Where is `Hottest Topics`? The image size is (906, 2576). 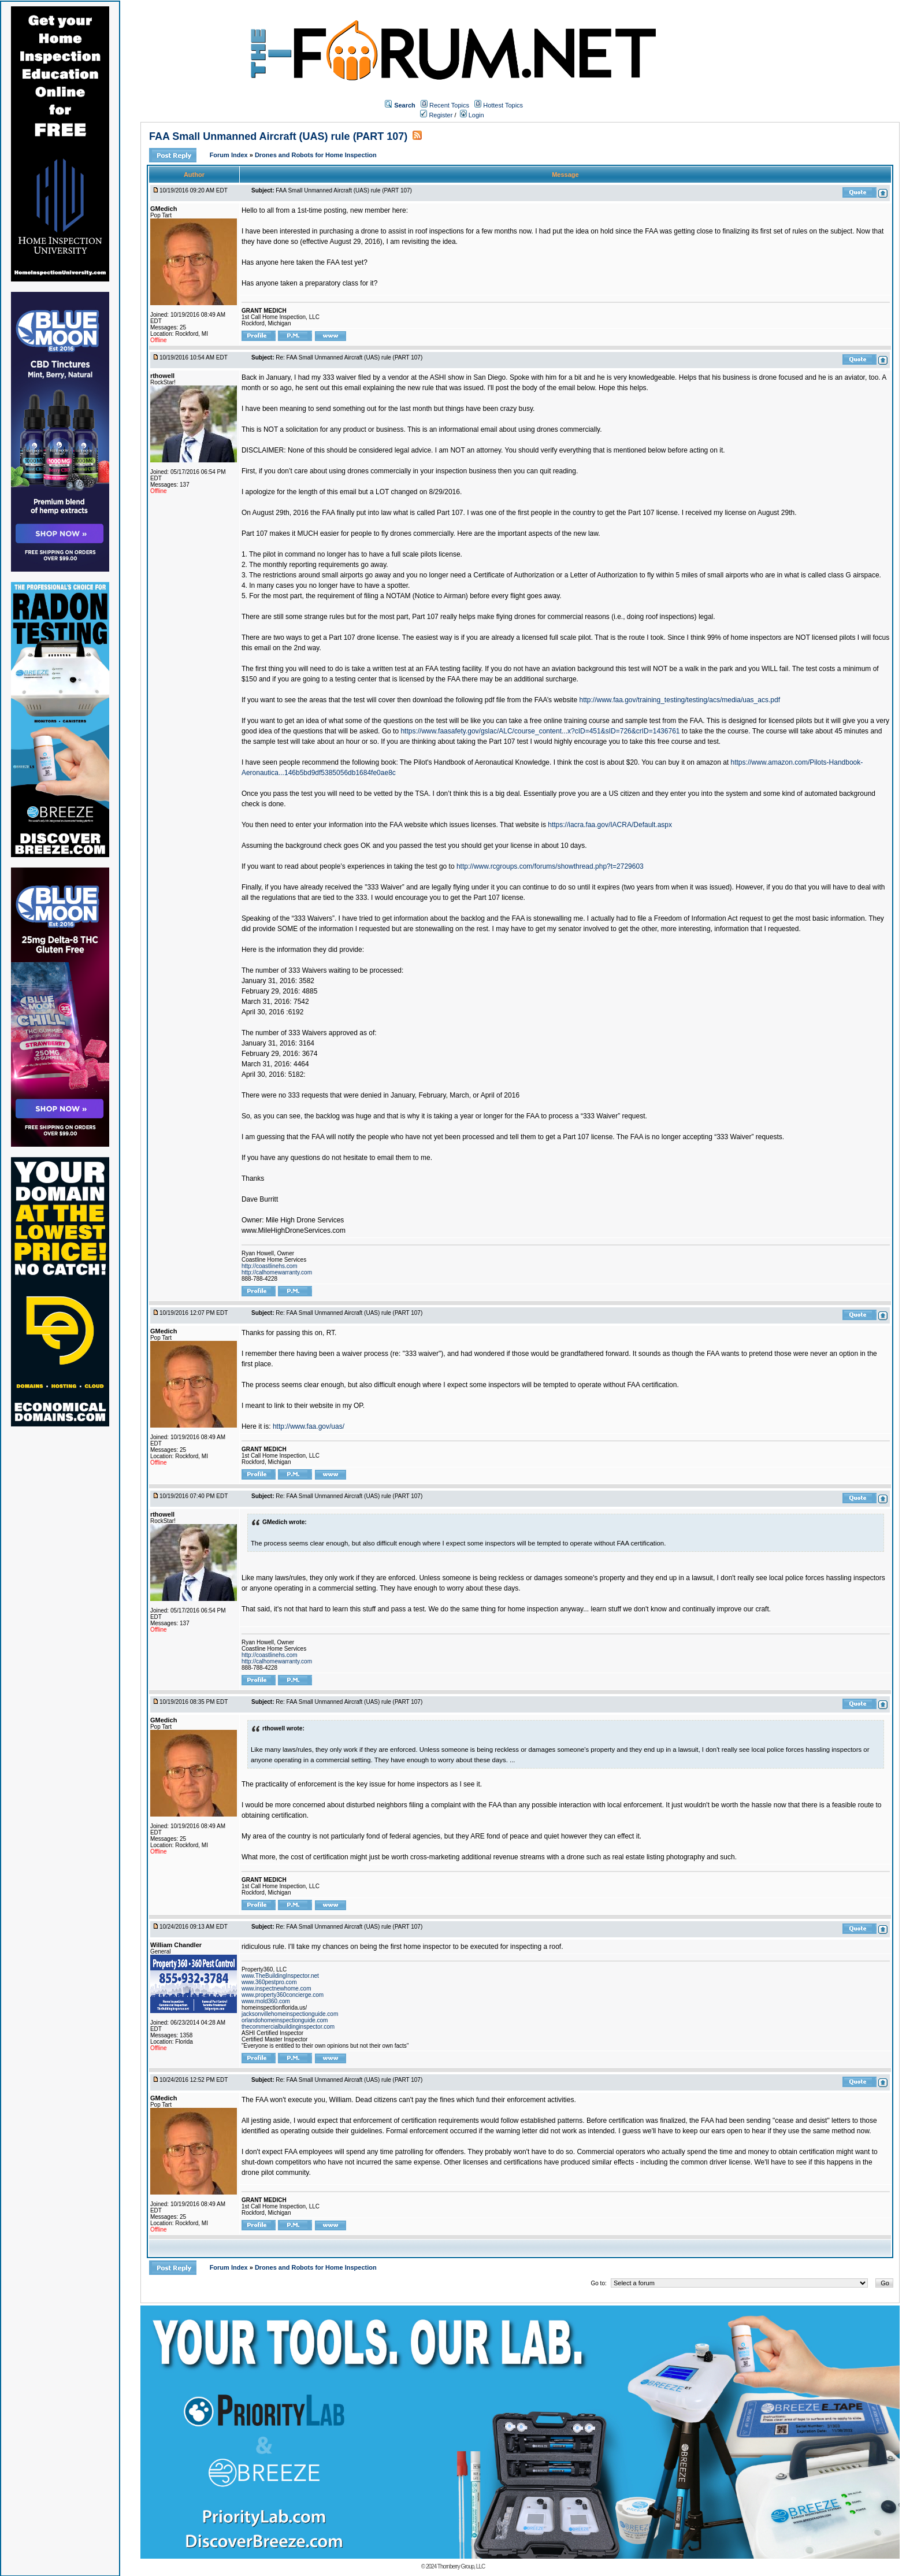 Hottest Topics is located at coordinates (503, 105).